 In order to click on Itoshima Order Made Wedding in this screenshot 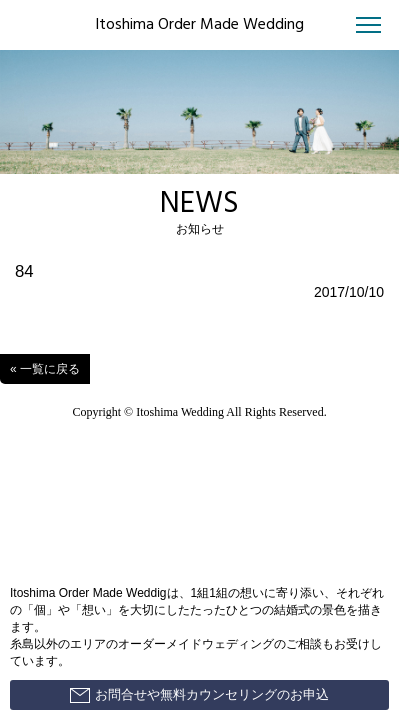, I will do `click(199, 25)`.